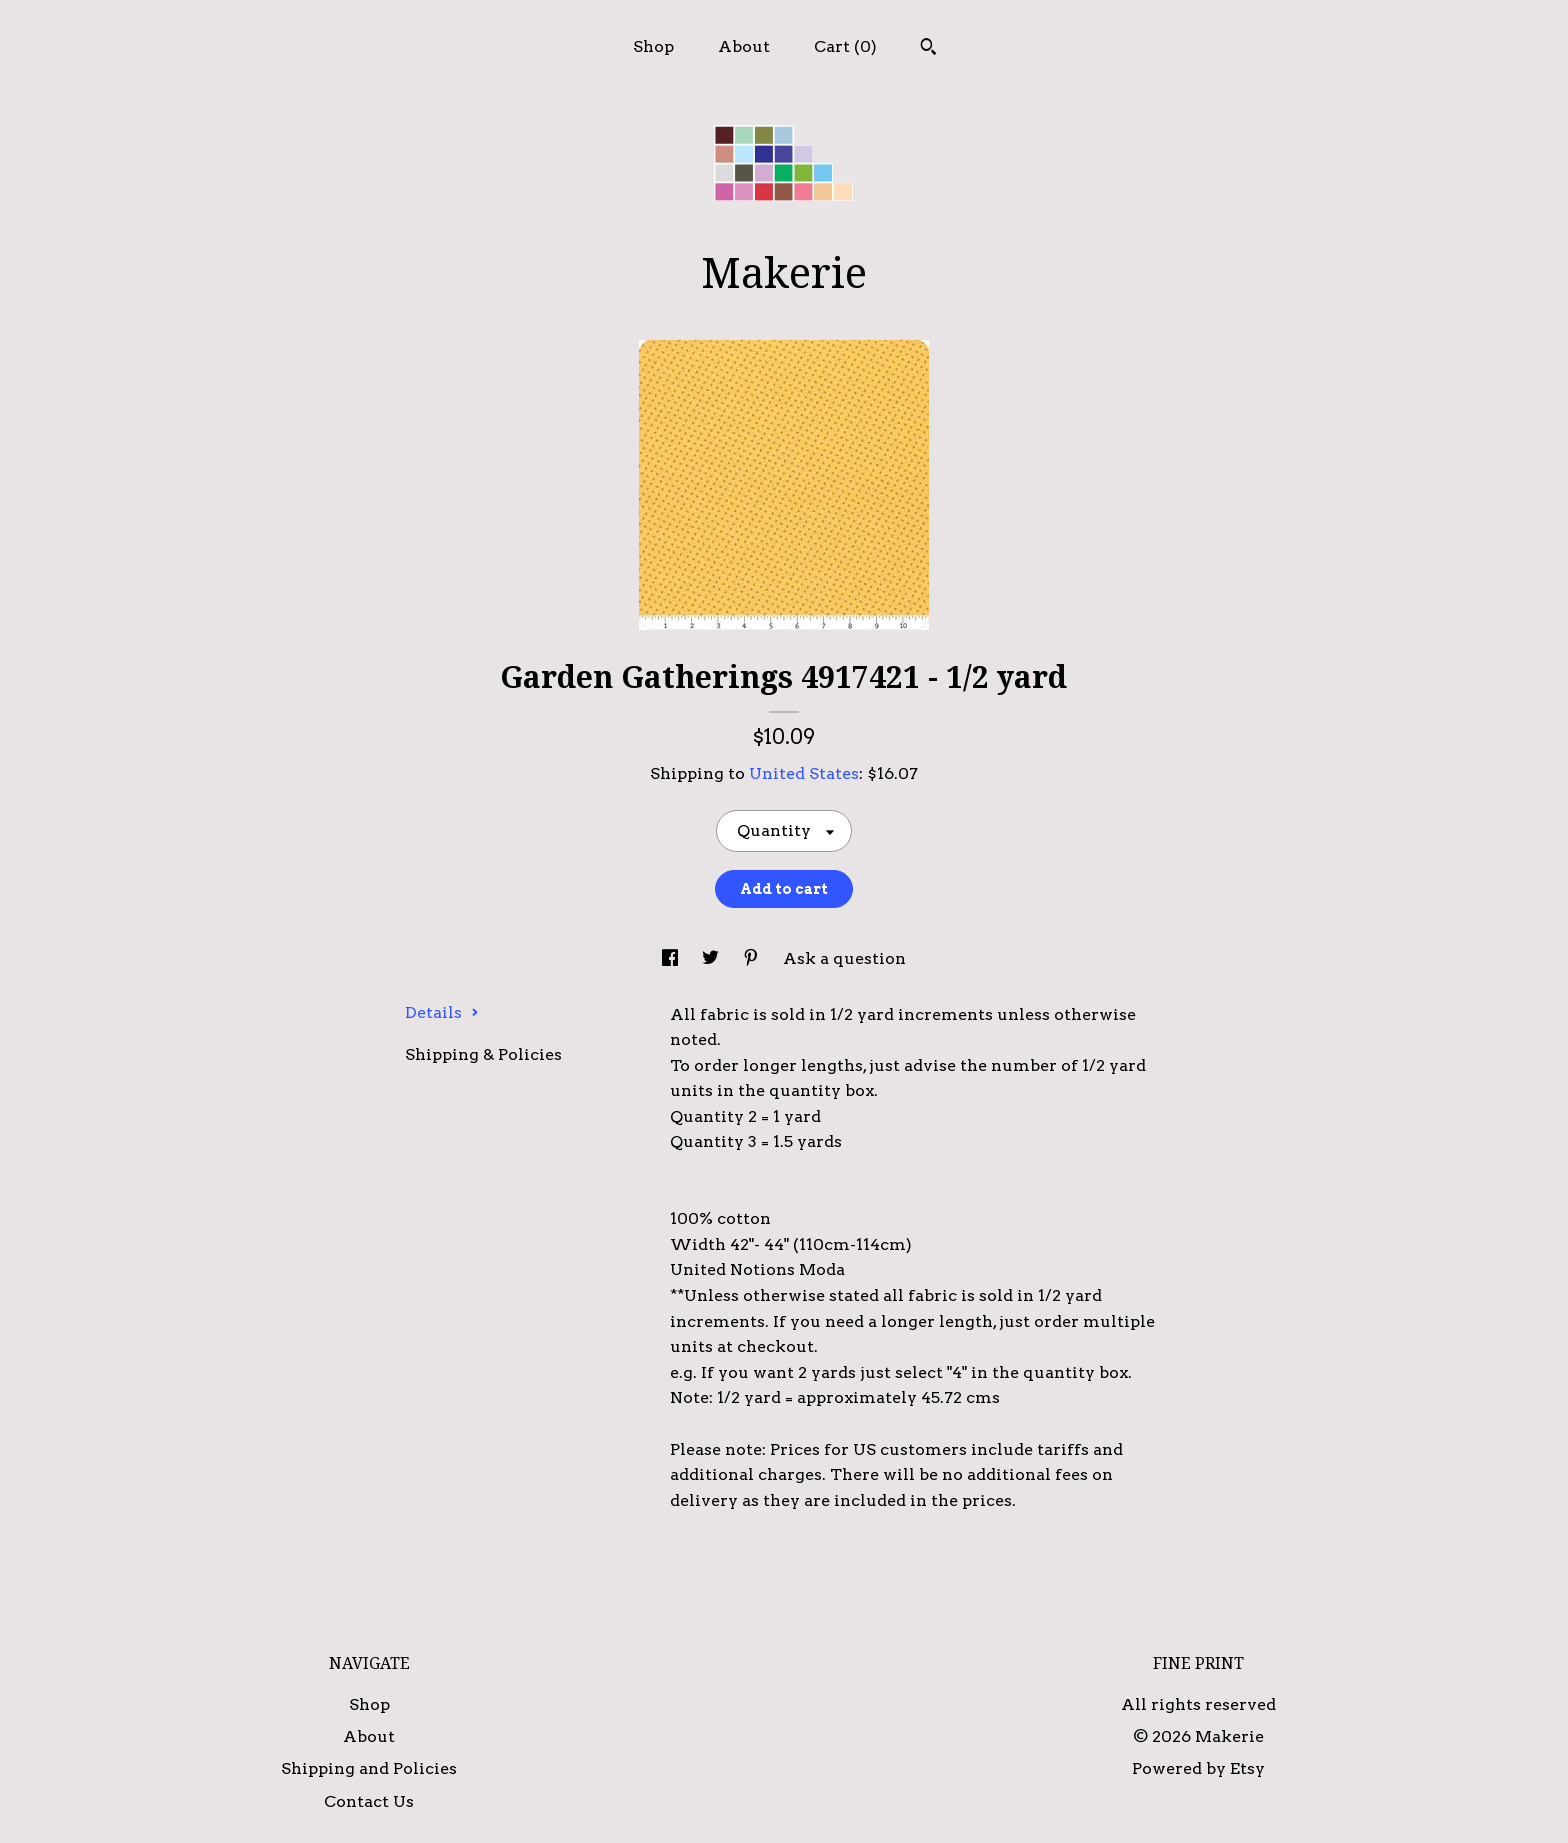 The width and height of the screenshot is (1568, 1843). Describe the element at coordinates (844, 958) in the screenshot. I see `Ask a question` at that location.